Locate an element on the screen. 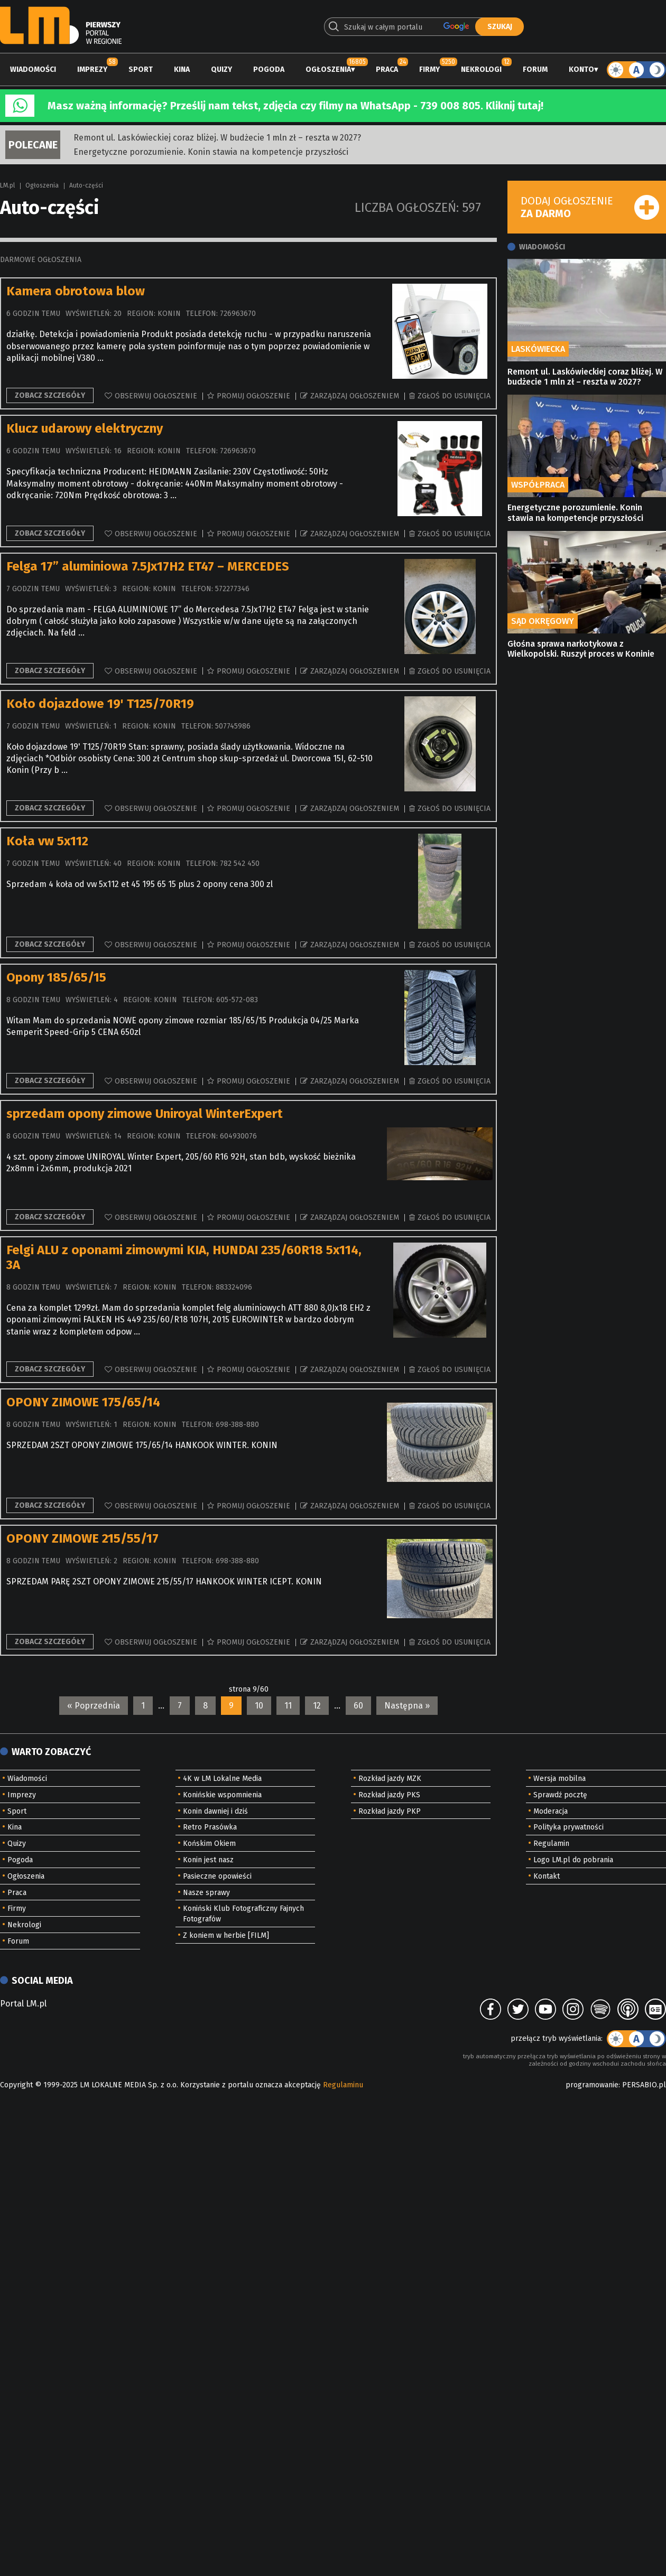 The height and width of the screenshot is (2576, 666). Wiadomości is located at coordinates (33, 69).